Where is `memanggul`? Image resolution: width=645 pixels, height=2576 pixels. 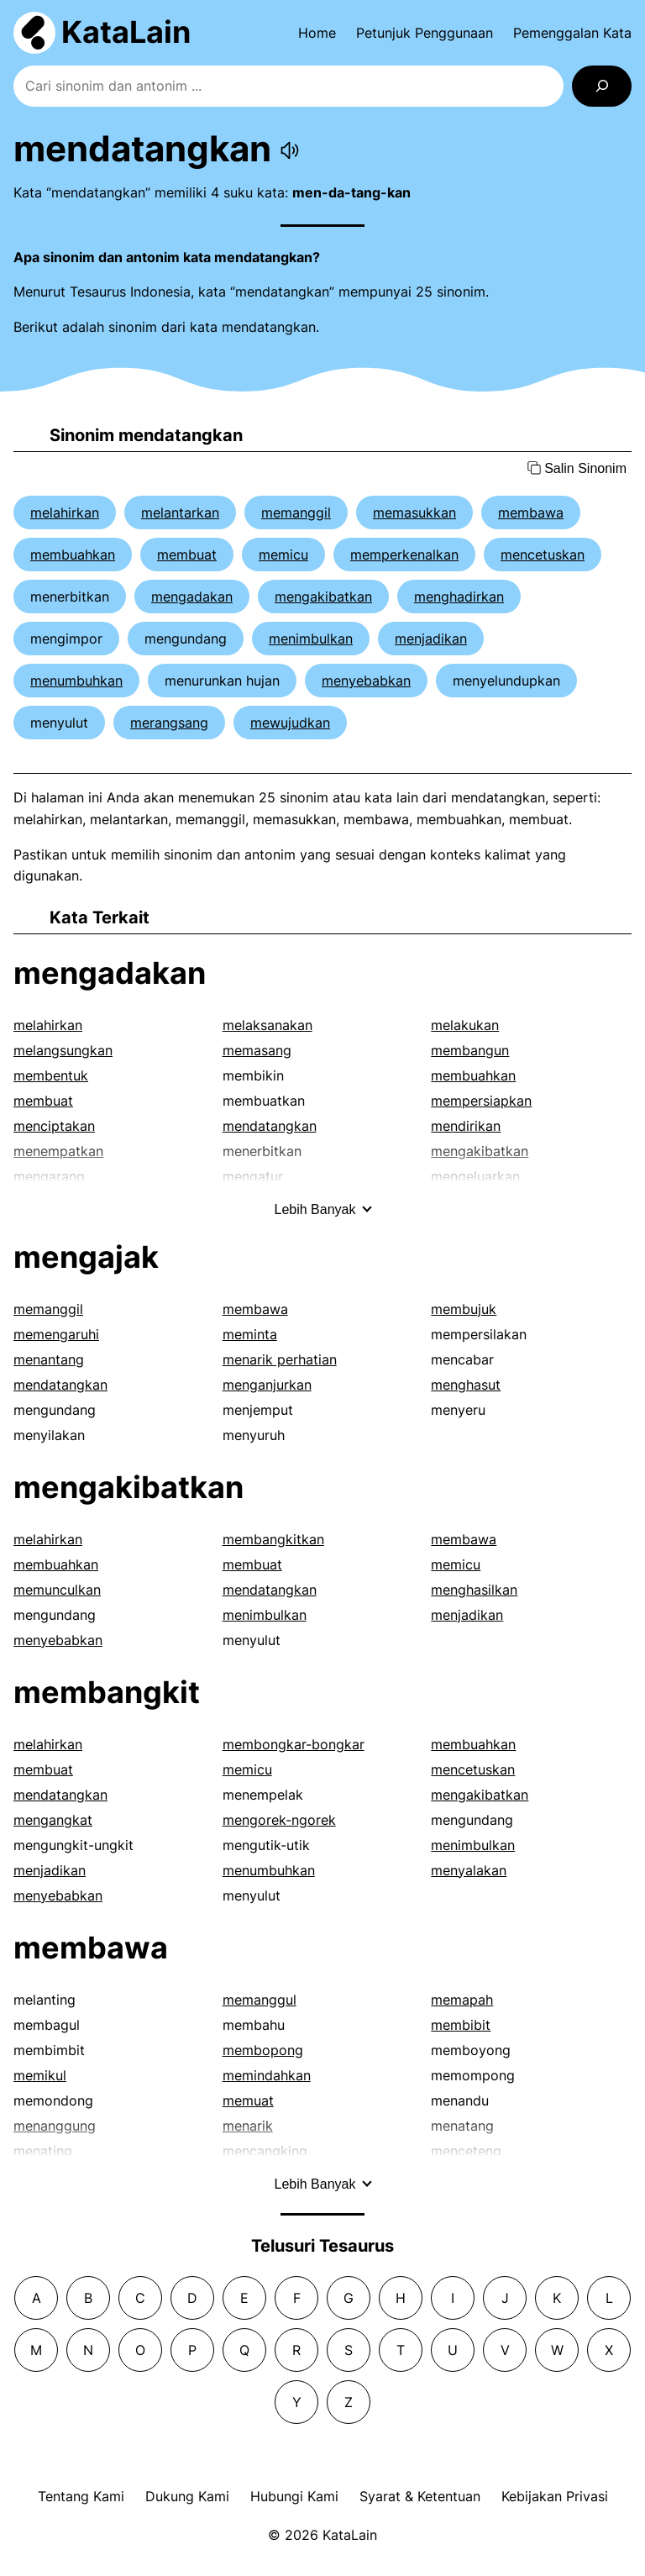 memanggul is located at coordinates (259, 1999).